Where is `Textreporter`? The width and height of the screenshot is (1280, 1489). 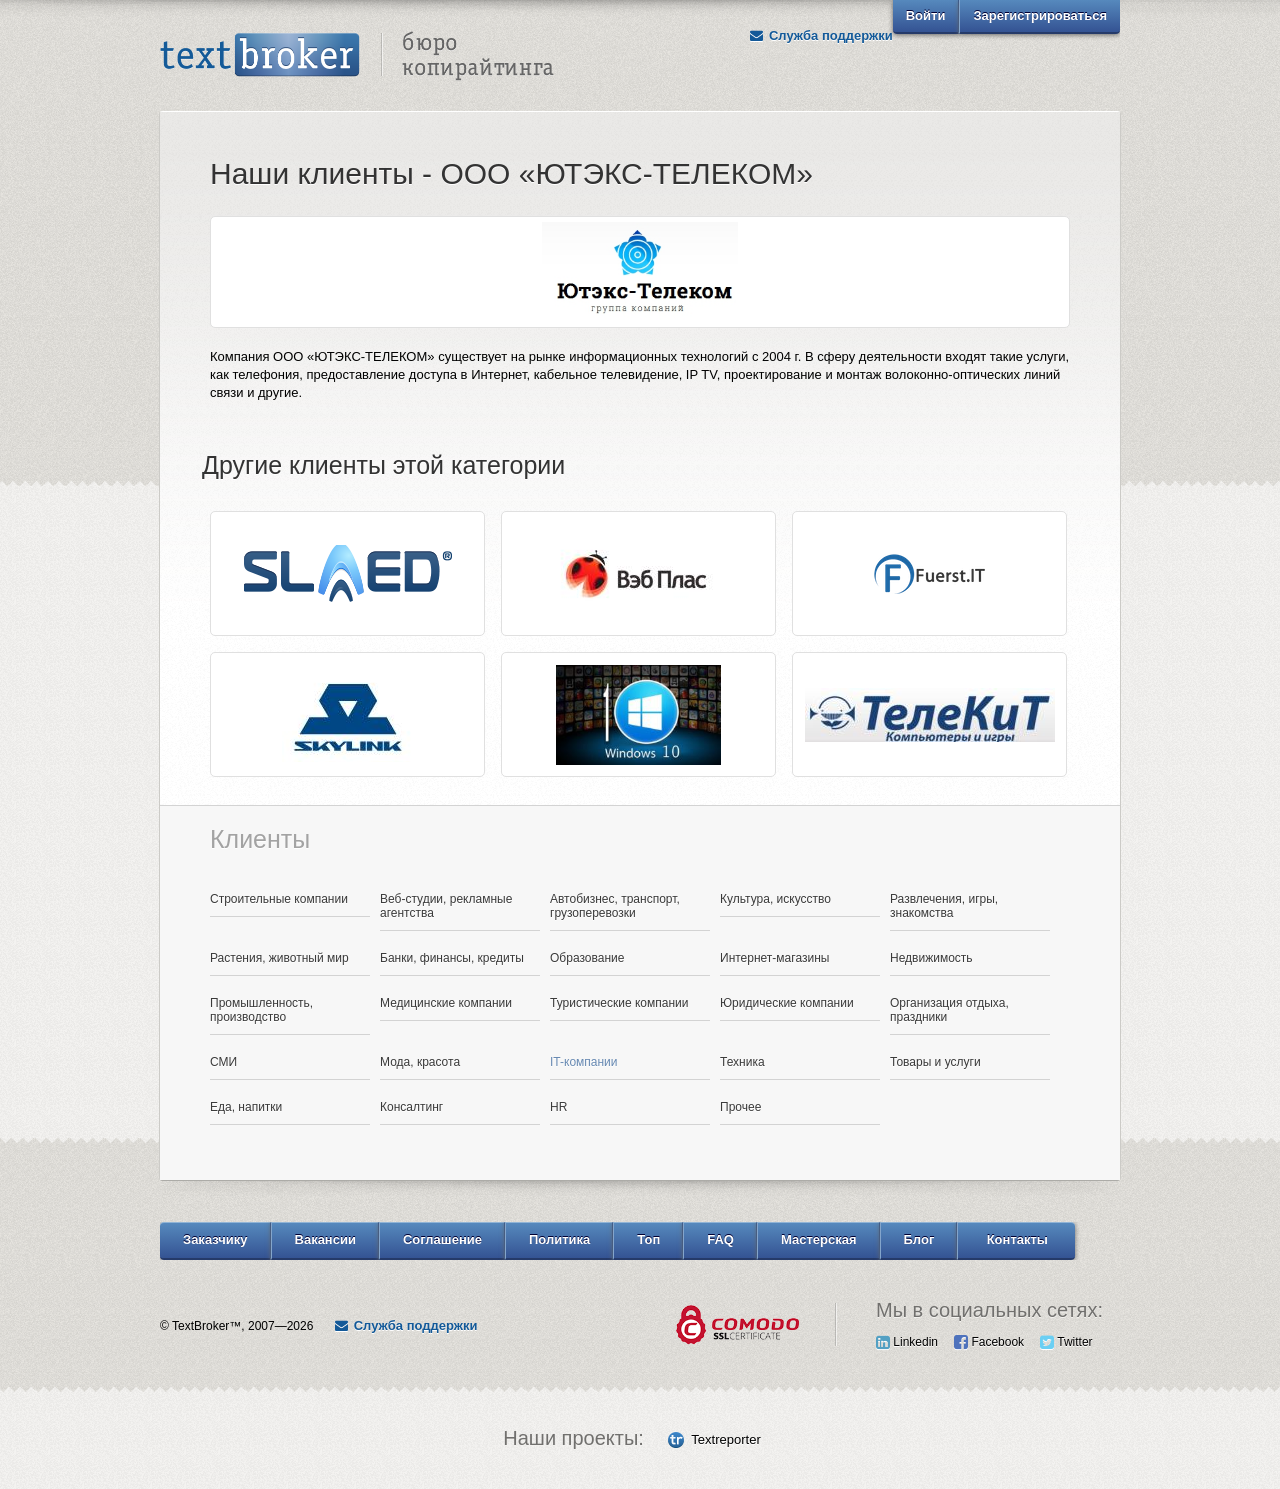 Textreporter is located at coordinates (725, 1439).